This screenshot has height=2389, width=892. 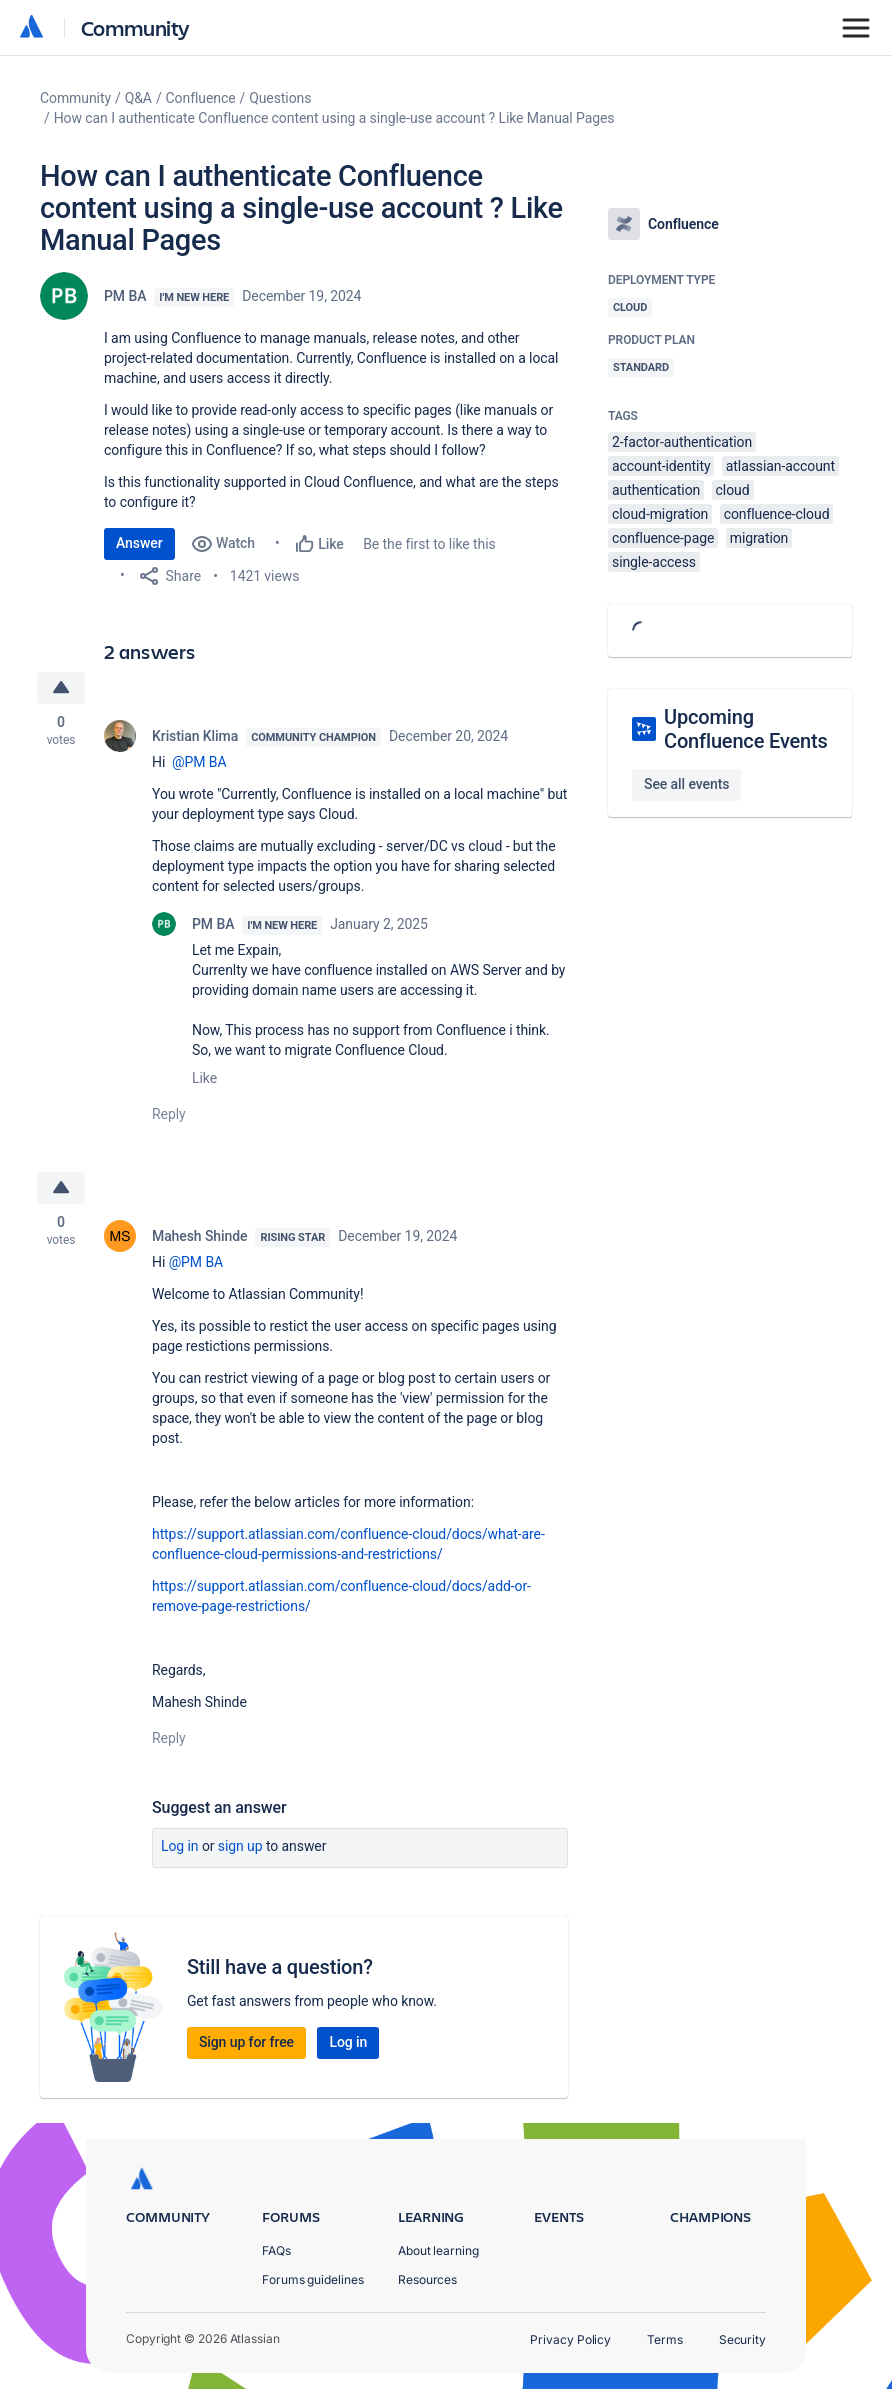 What do you see at coordinates (199, 1236) in the screenshot?
I see `Mahesh Shinde` at bounding box center [199, 1236].